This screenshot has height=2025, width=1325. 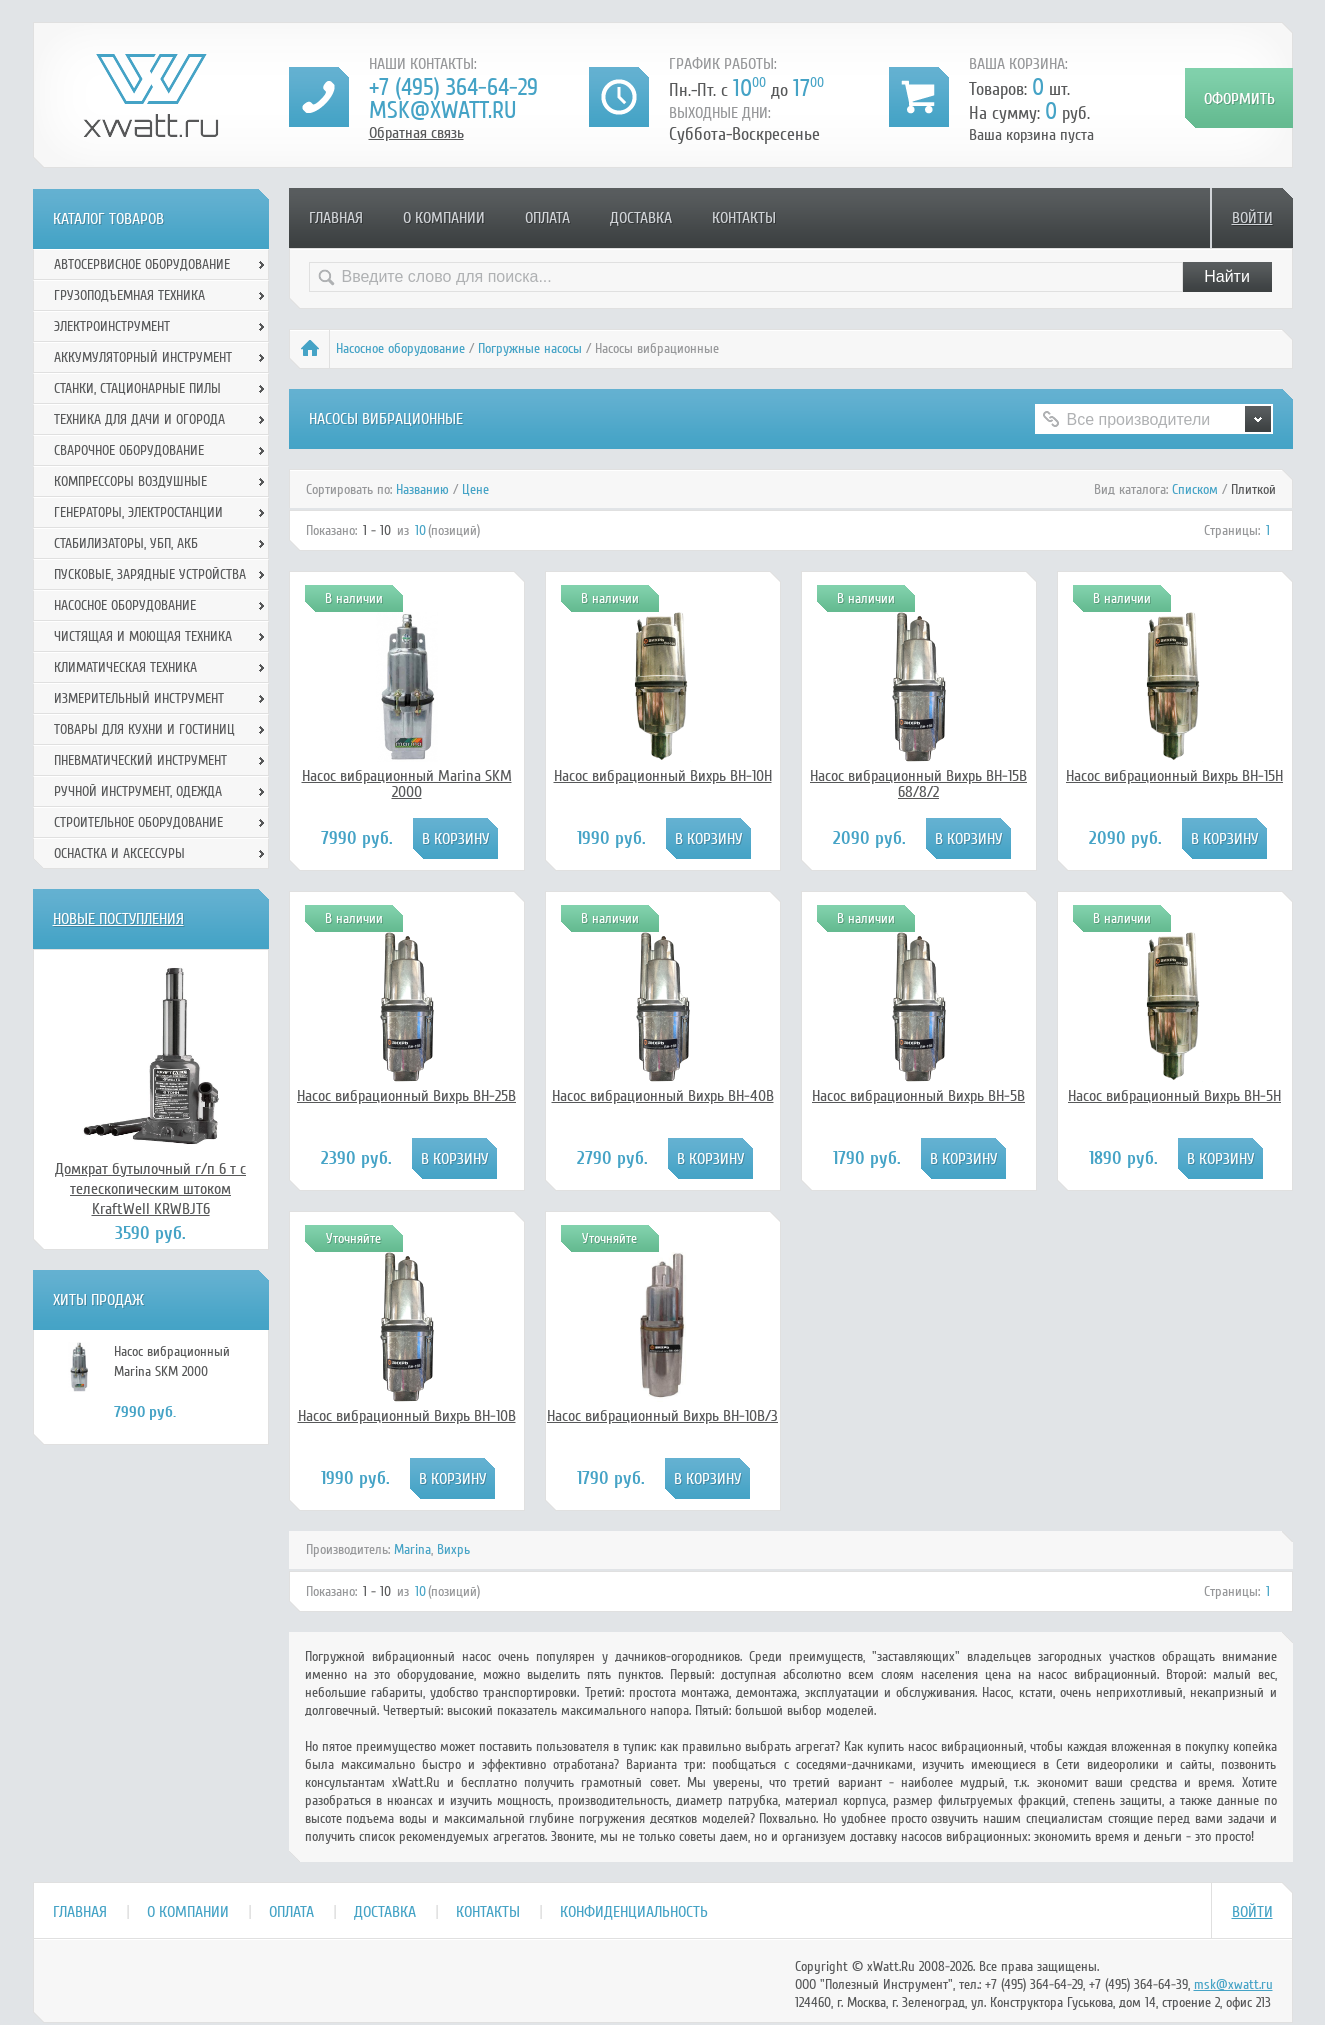 What do you see at coordinates (547, 218) in the screenshot?
I see `Оплата` at bounding box center [547, 218].